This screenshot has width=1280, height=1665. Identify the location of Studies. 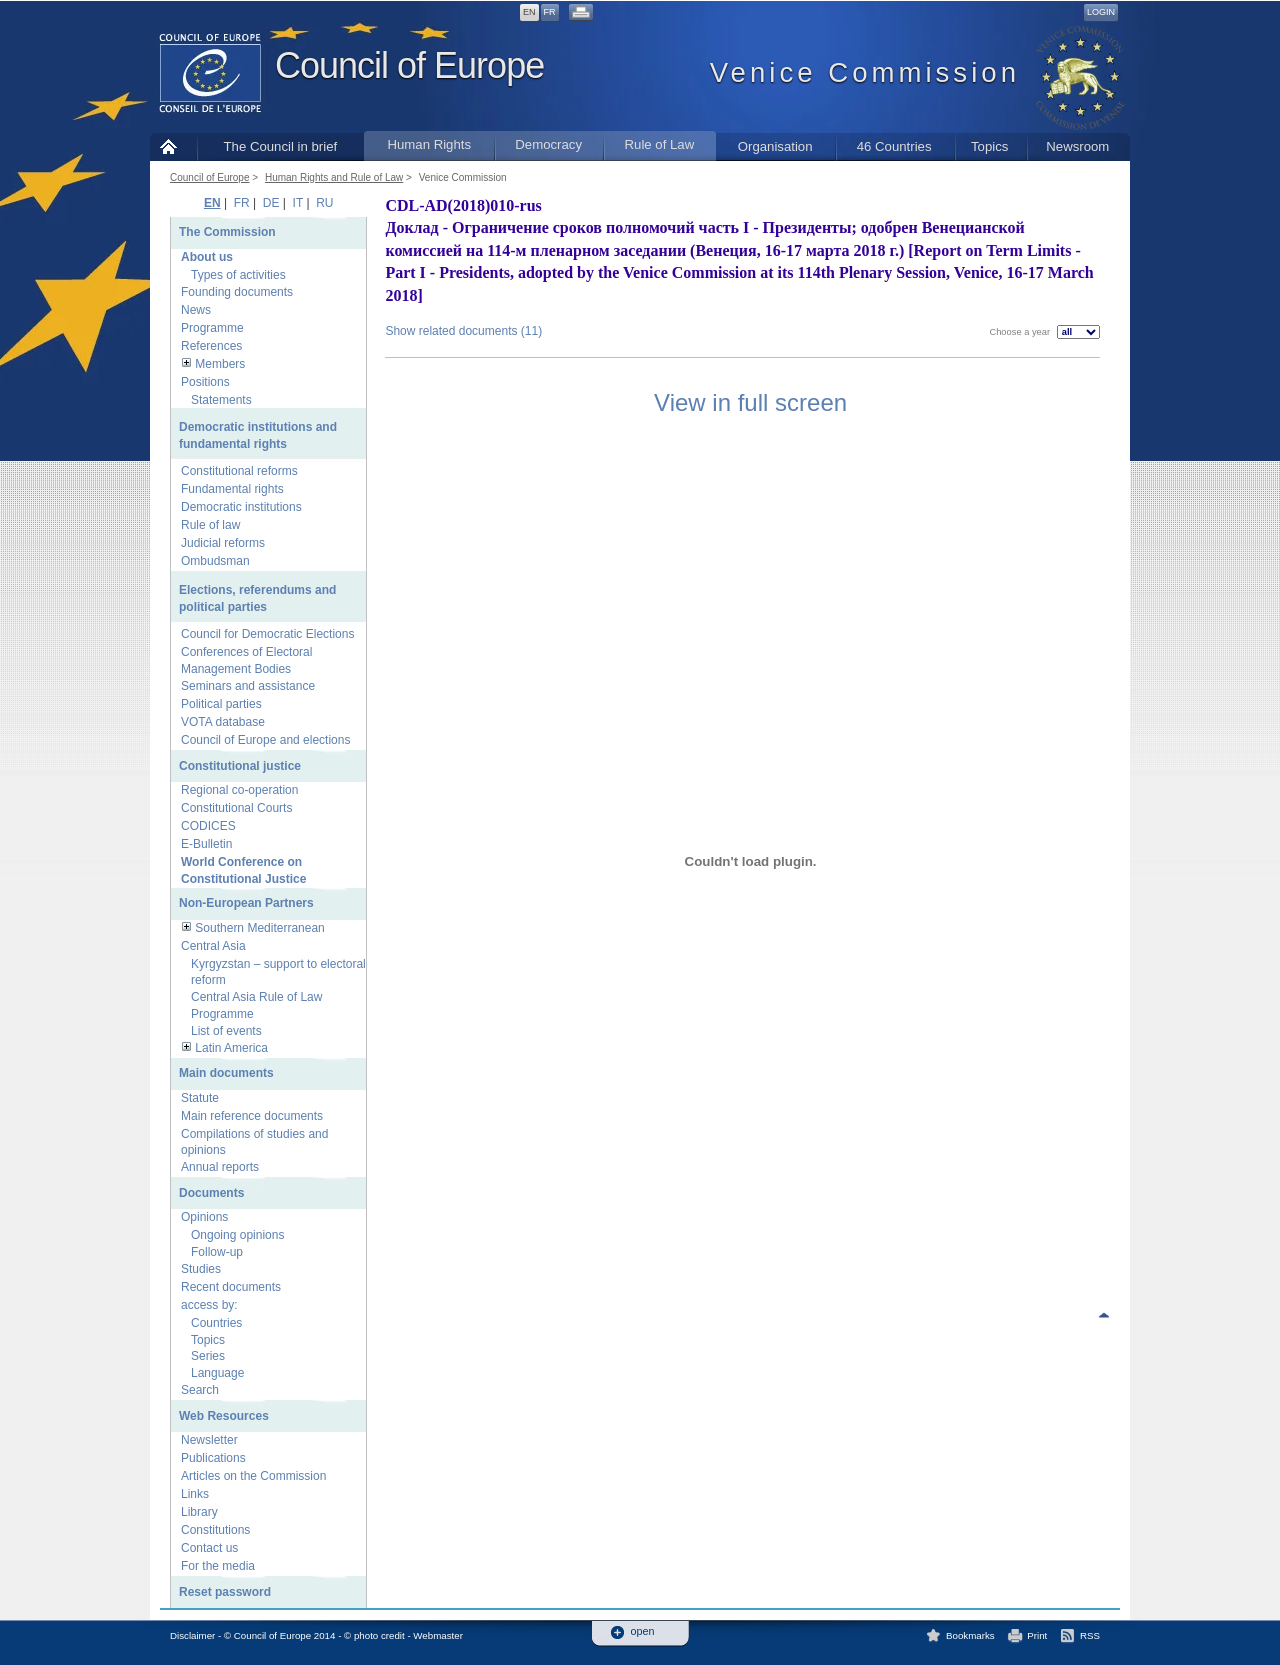
(201, 1269).